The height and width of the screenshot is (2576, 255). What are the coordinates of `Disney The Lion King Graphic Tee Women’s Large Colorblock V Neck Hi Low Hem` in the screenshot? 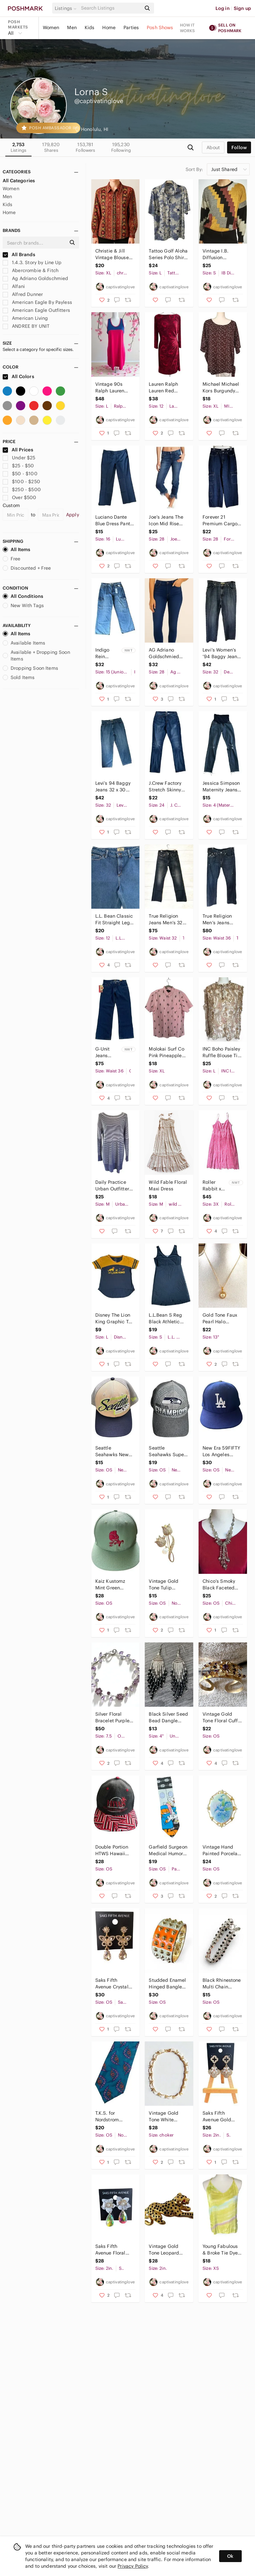 It's located at (114, 1318).